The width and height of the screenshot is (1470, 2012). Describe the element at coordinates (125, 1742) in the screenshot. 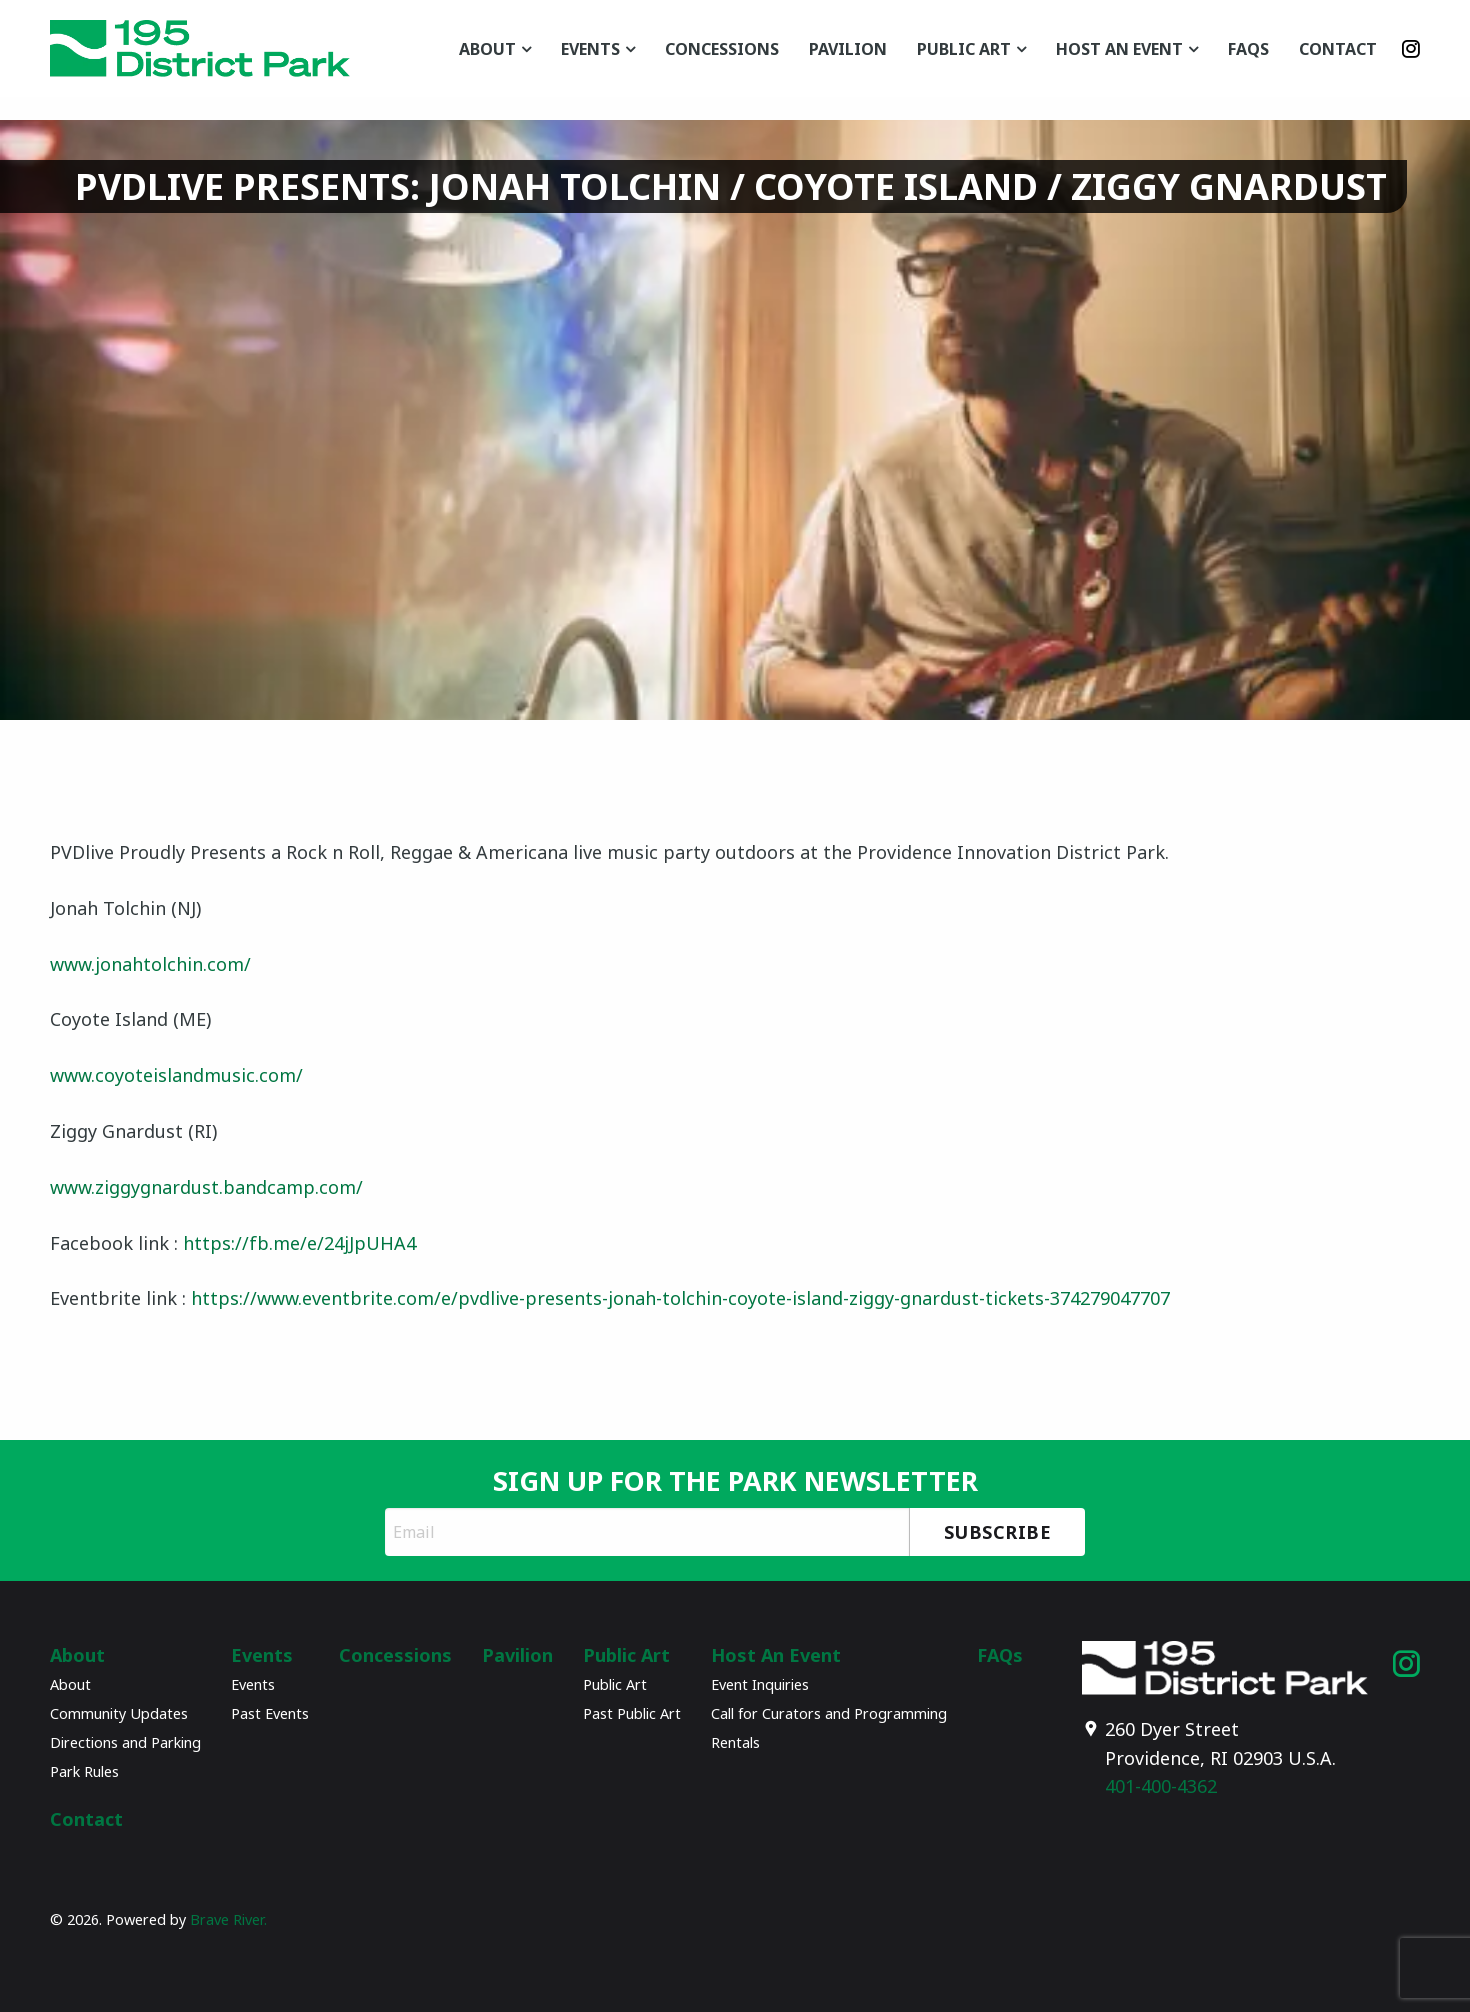

I see `Directions and Parking` at that location.